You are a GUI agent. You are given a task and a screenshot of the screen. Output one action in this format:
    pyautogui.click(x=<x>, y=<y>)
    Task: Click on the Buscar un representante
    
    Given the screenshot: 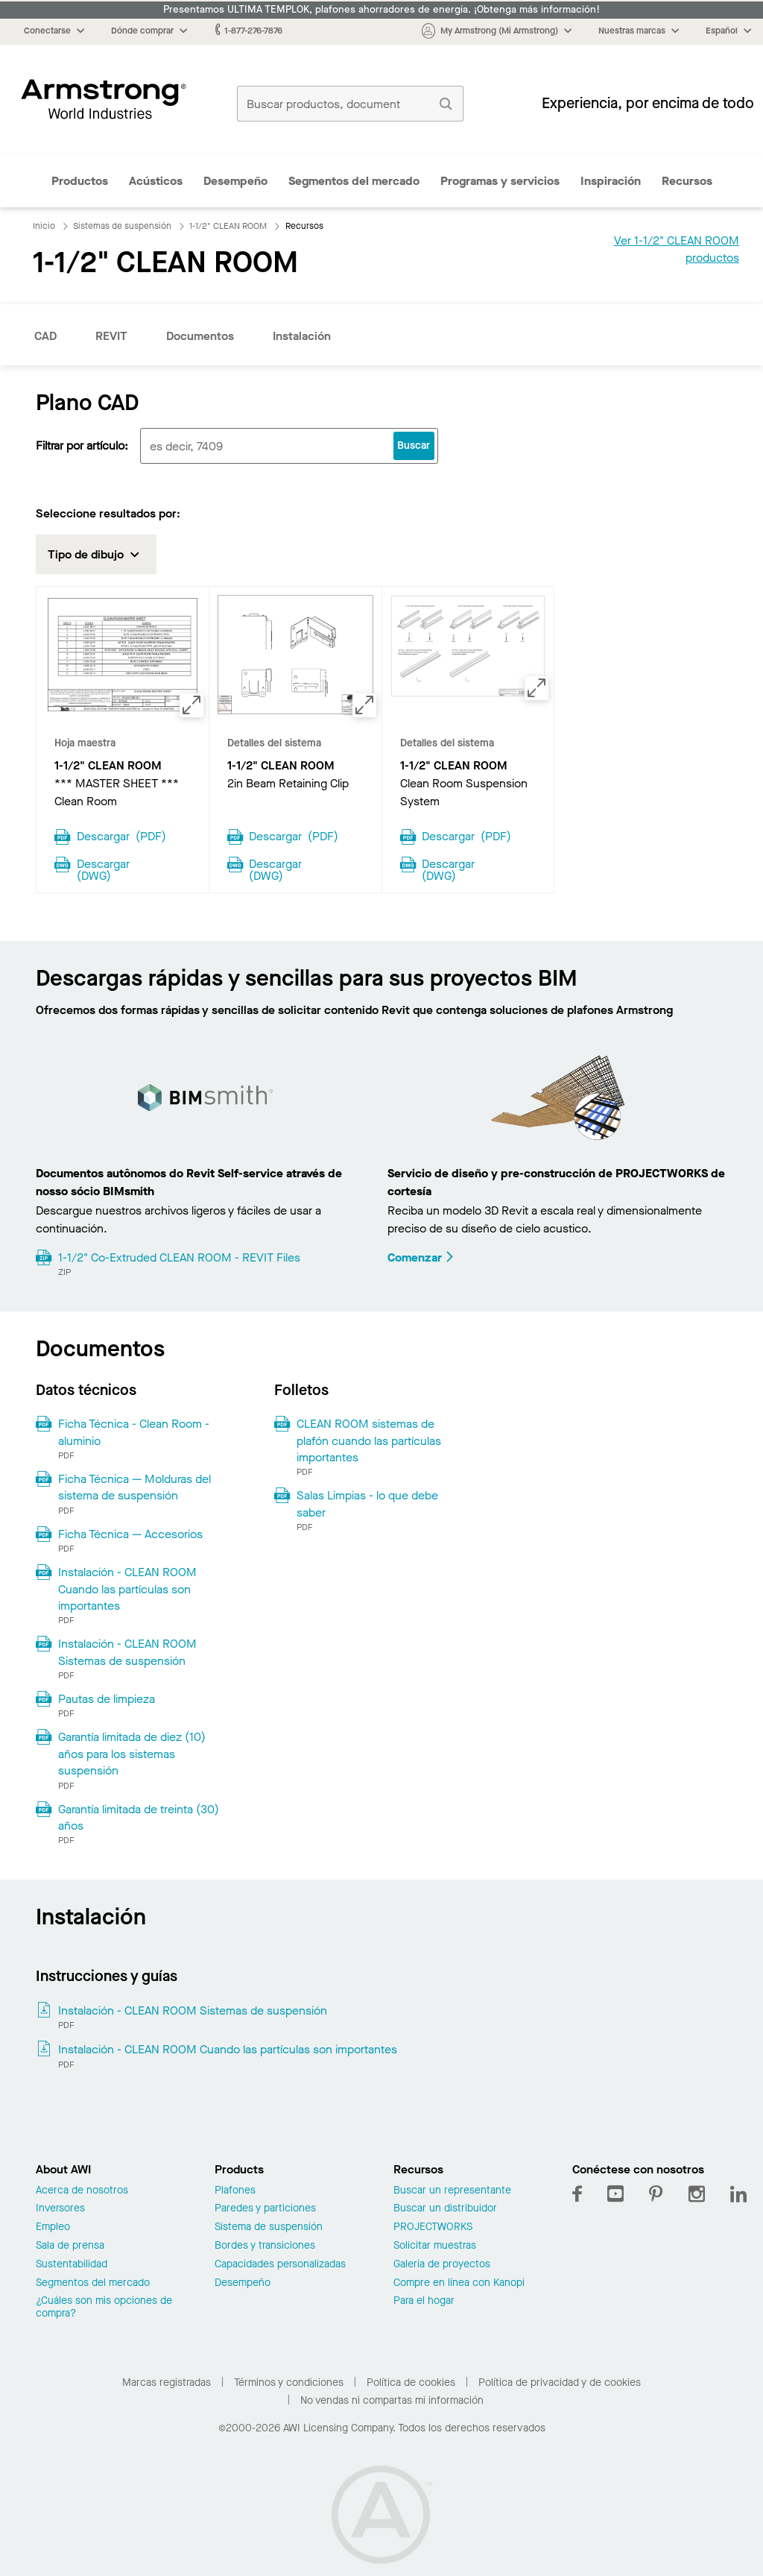 What is the action you would take?
    pyautogui.click(x=452, y=2191)
    